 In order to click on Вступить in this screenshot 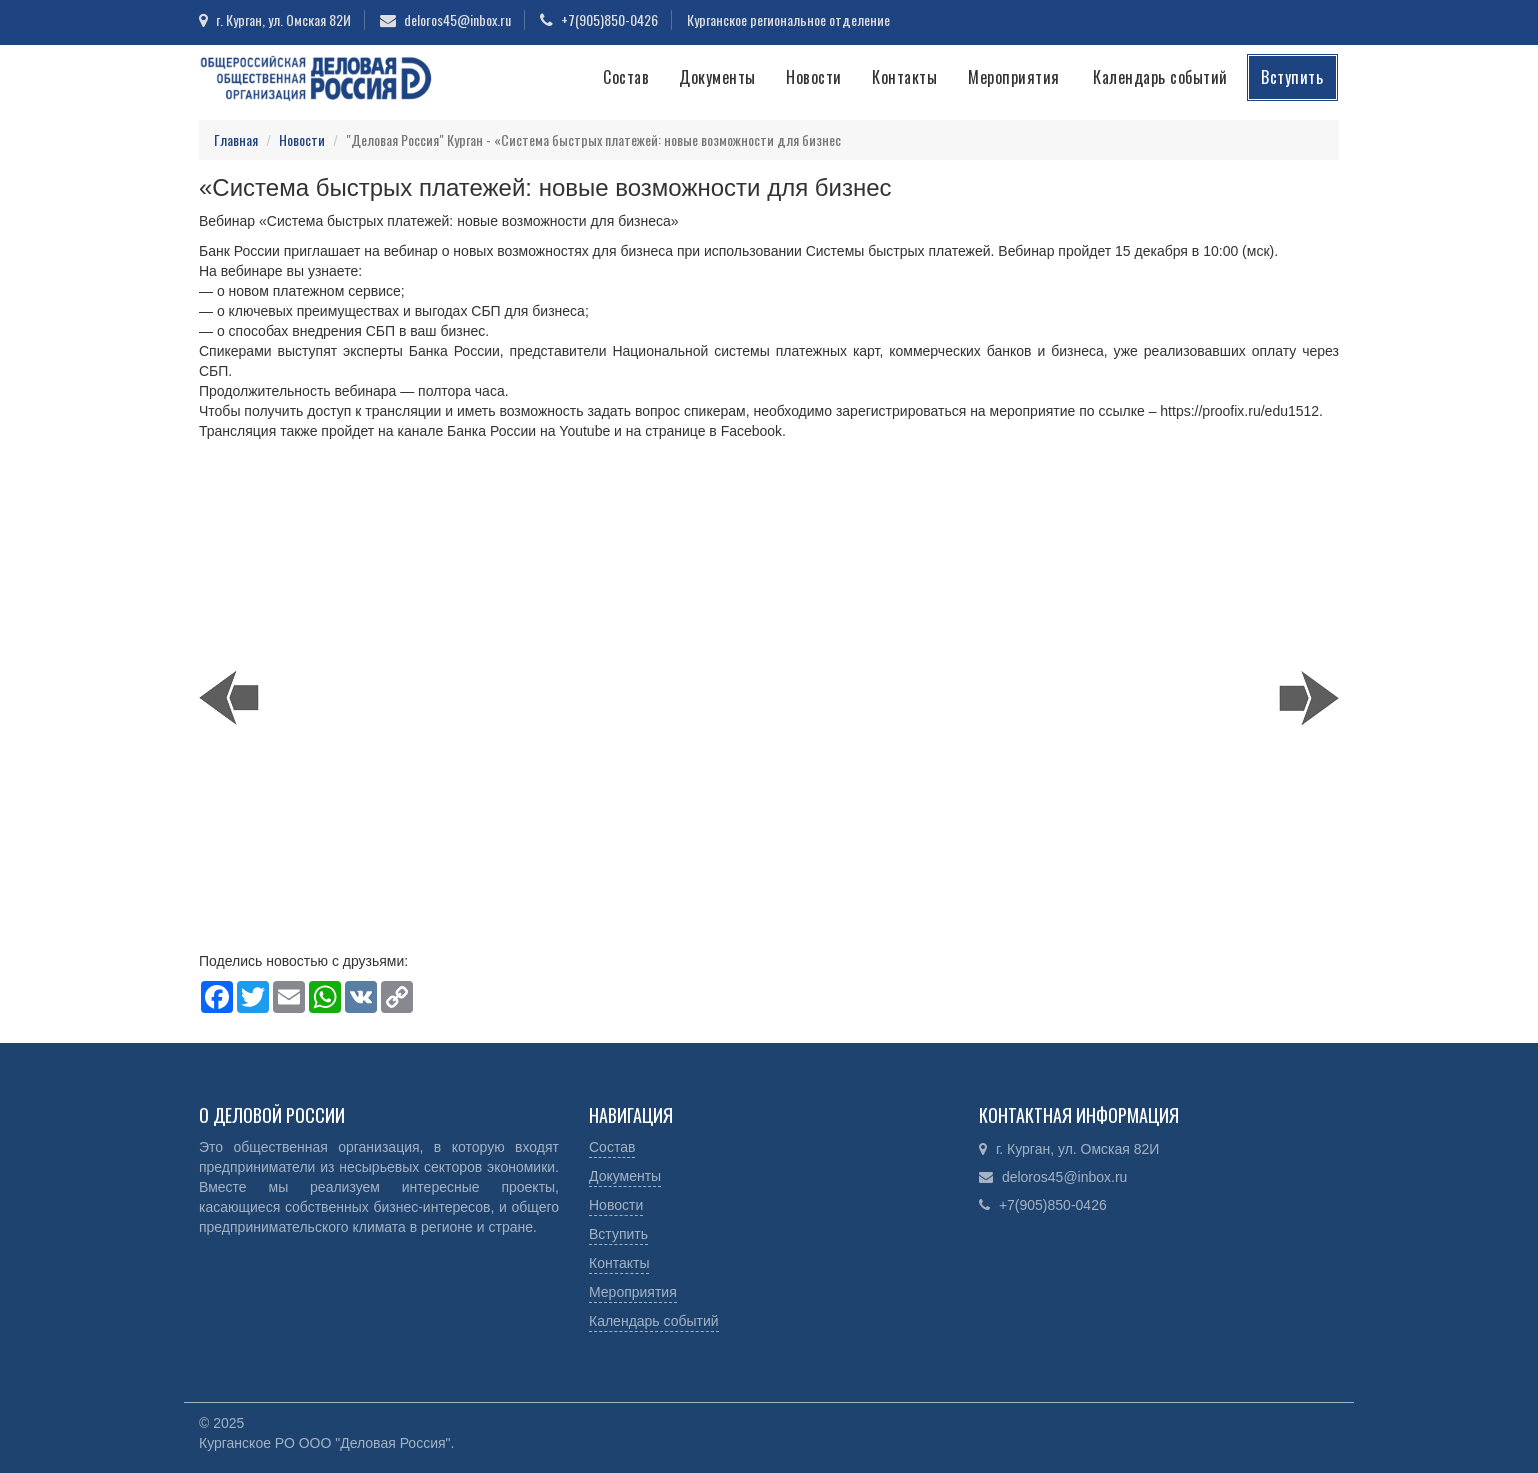, I will do `click(1292, 77)`.